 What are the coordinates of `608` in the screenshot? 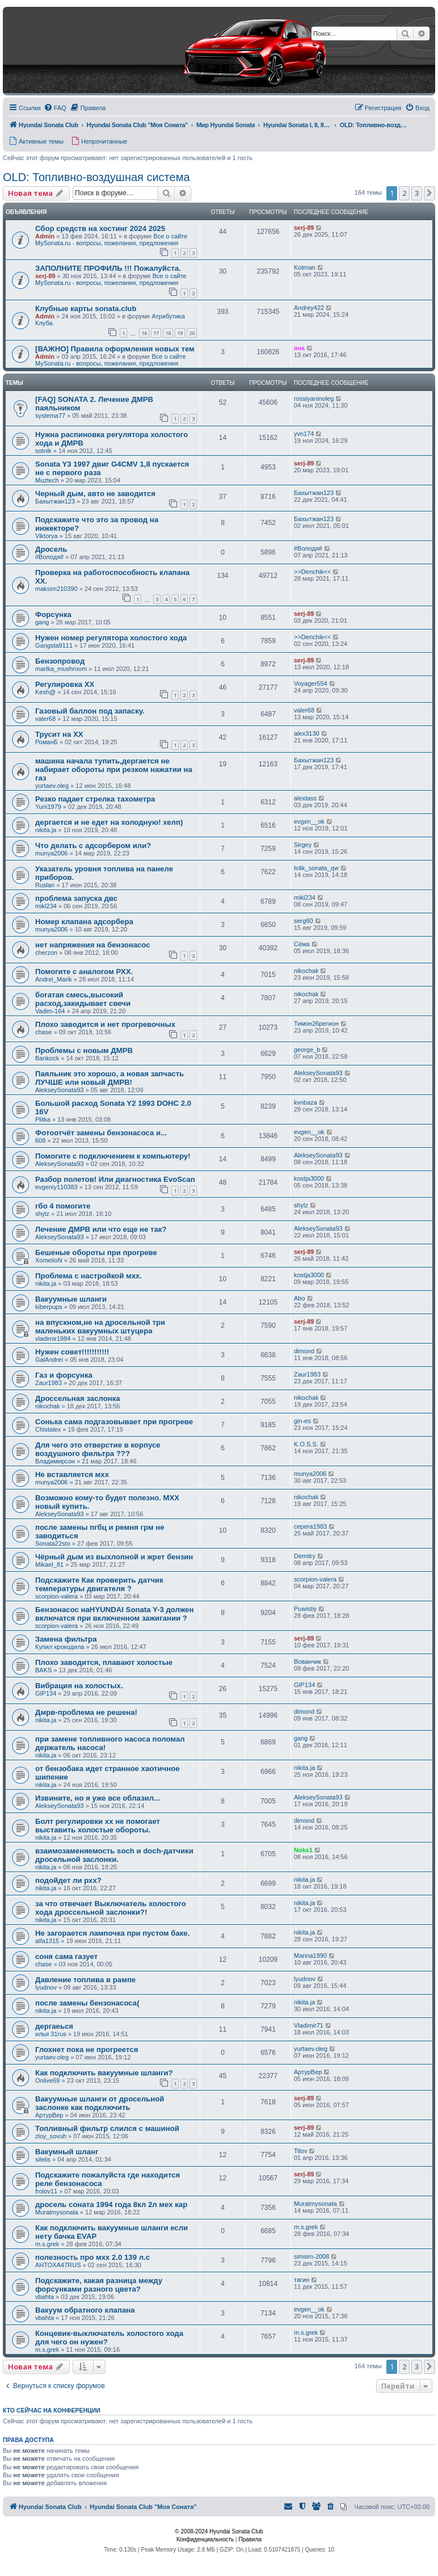 It's located at (40, 1140).